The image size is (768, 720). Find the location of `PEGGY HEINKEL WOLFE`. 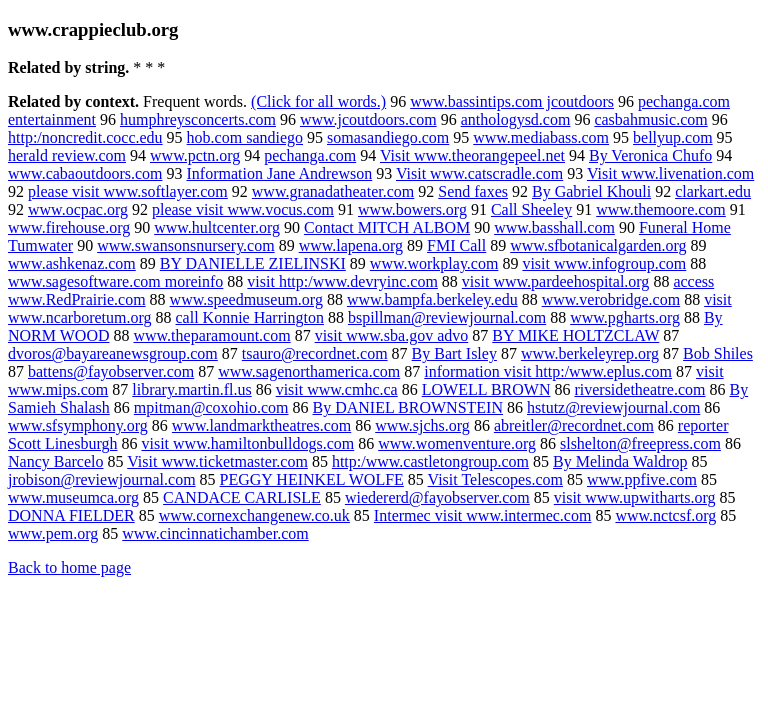

PEGGY HEINKEL WOLFE is located at coordinates (312, 479).